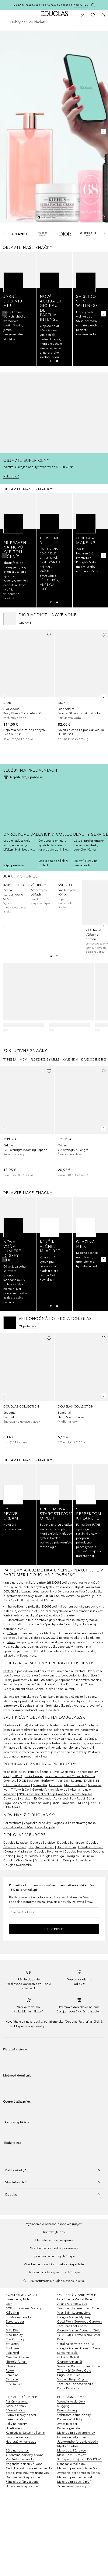 This screenshot has width=108, height=2576. What do you see at coordinates (54, 2170) in the screenshot?
I see `[button]` at bounding box center [54, 2170].